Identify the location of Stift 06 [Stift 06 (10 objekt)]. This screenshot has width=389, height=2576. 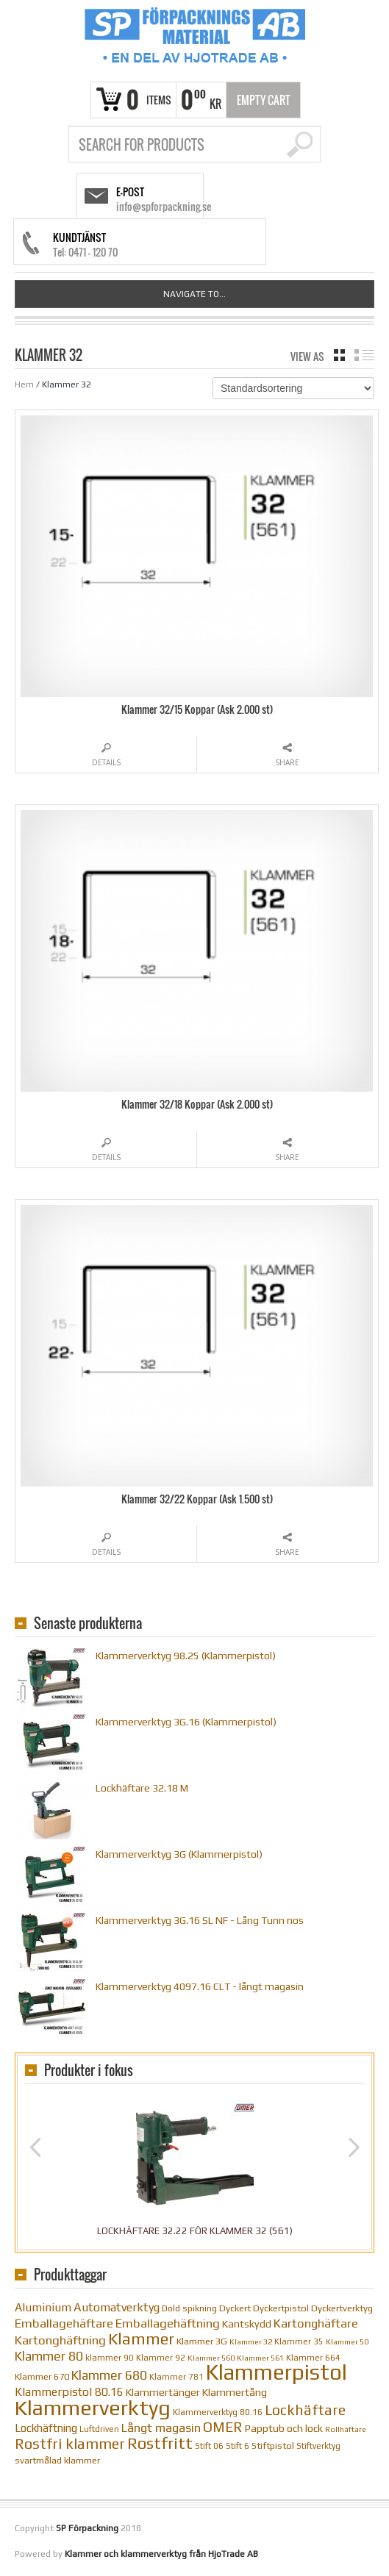
(209, 2446).